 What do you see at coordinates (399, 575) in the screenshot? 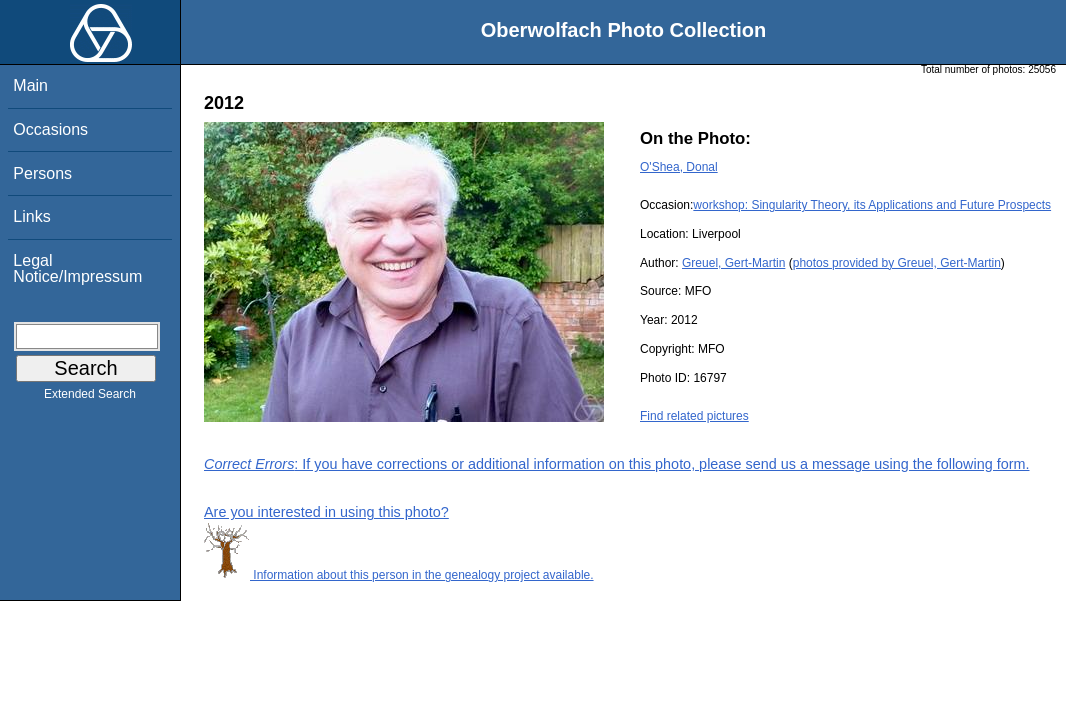
I see `Information about this person in the genealogy project available.` at bounding box center [399, 575].